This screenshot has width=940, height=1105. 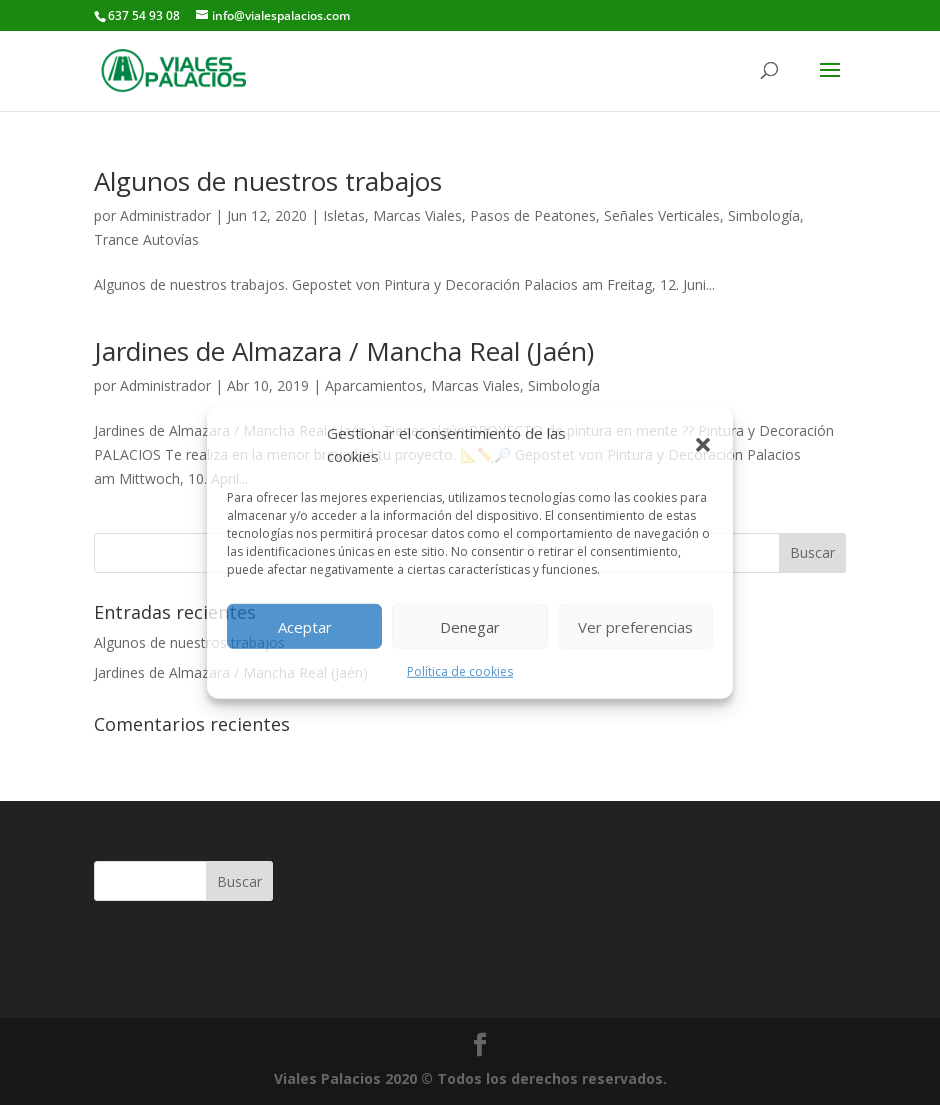 I want to click on Administrador, so click(x=165, y=215).